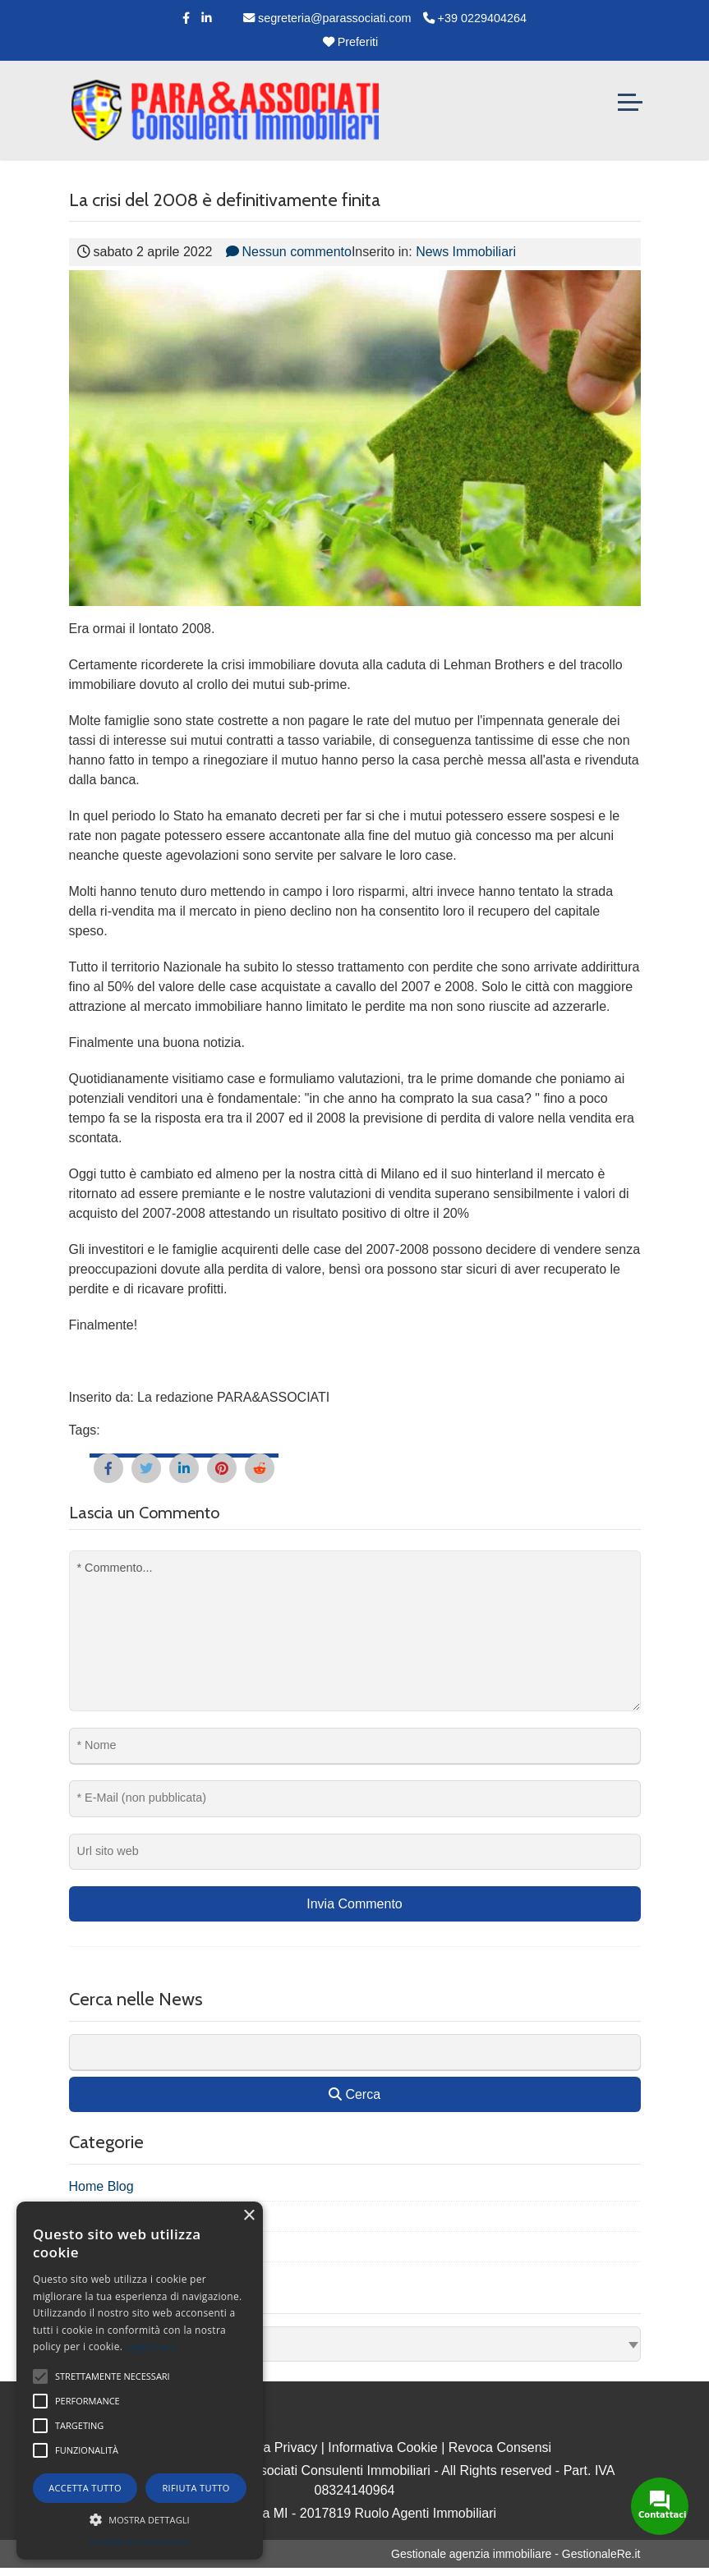  What do you see at coordinates (289, 252) in the screenshot?
I see `Nessun commento` at bounding box center [289, 252].